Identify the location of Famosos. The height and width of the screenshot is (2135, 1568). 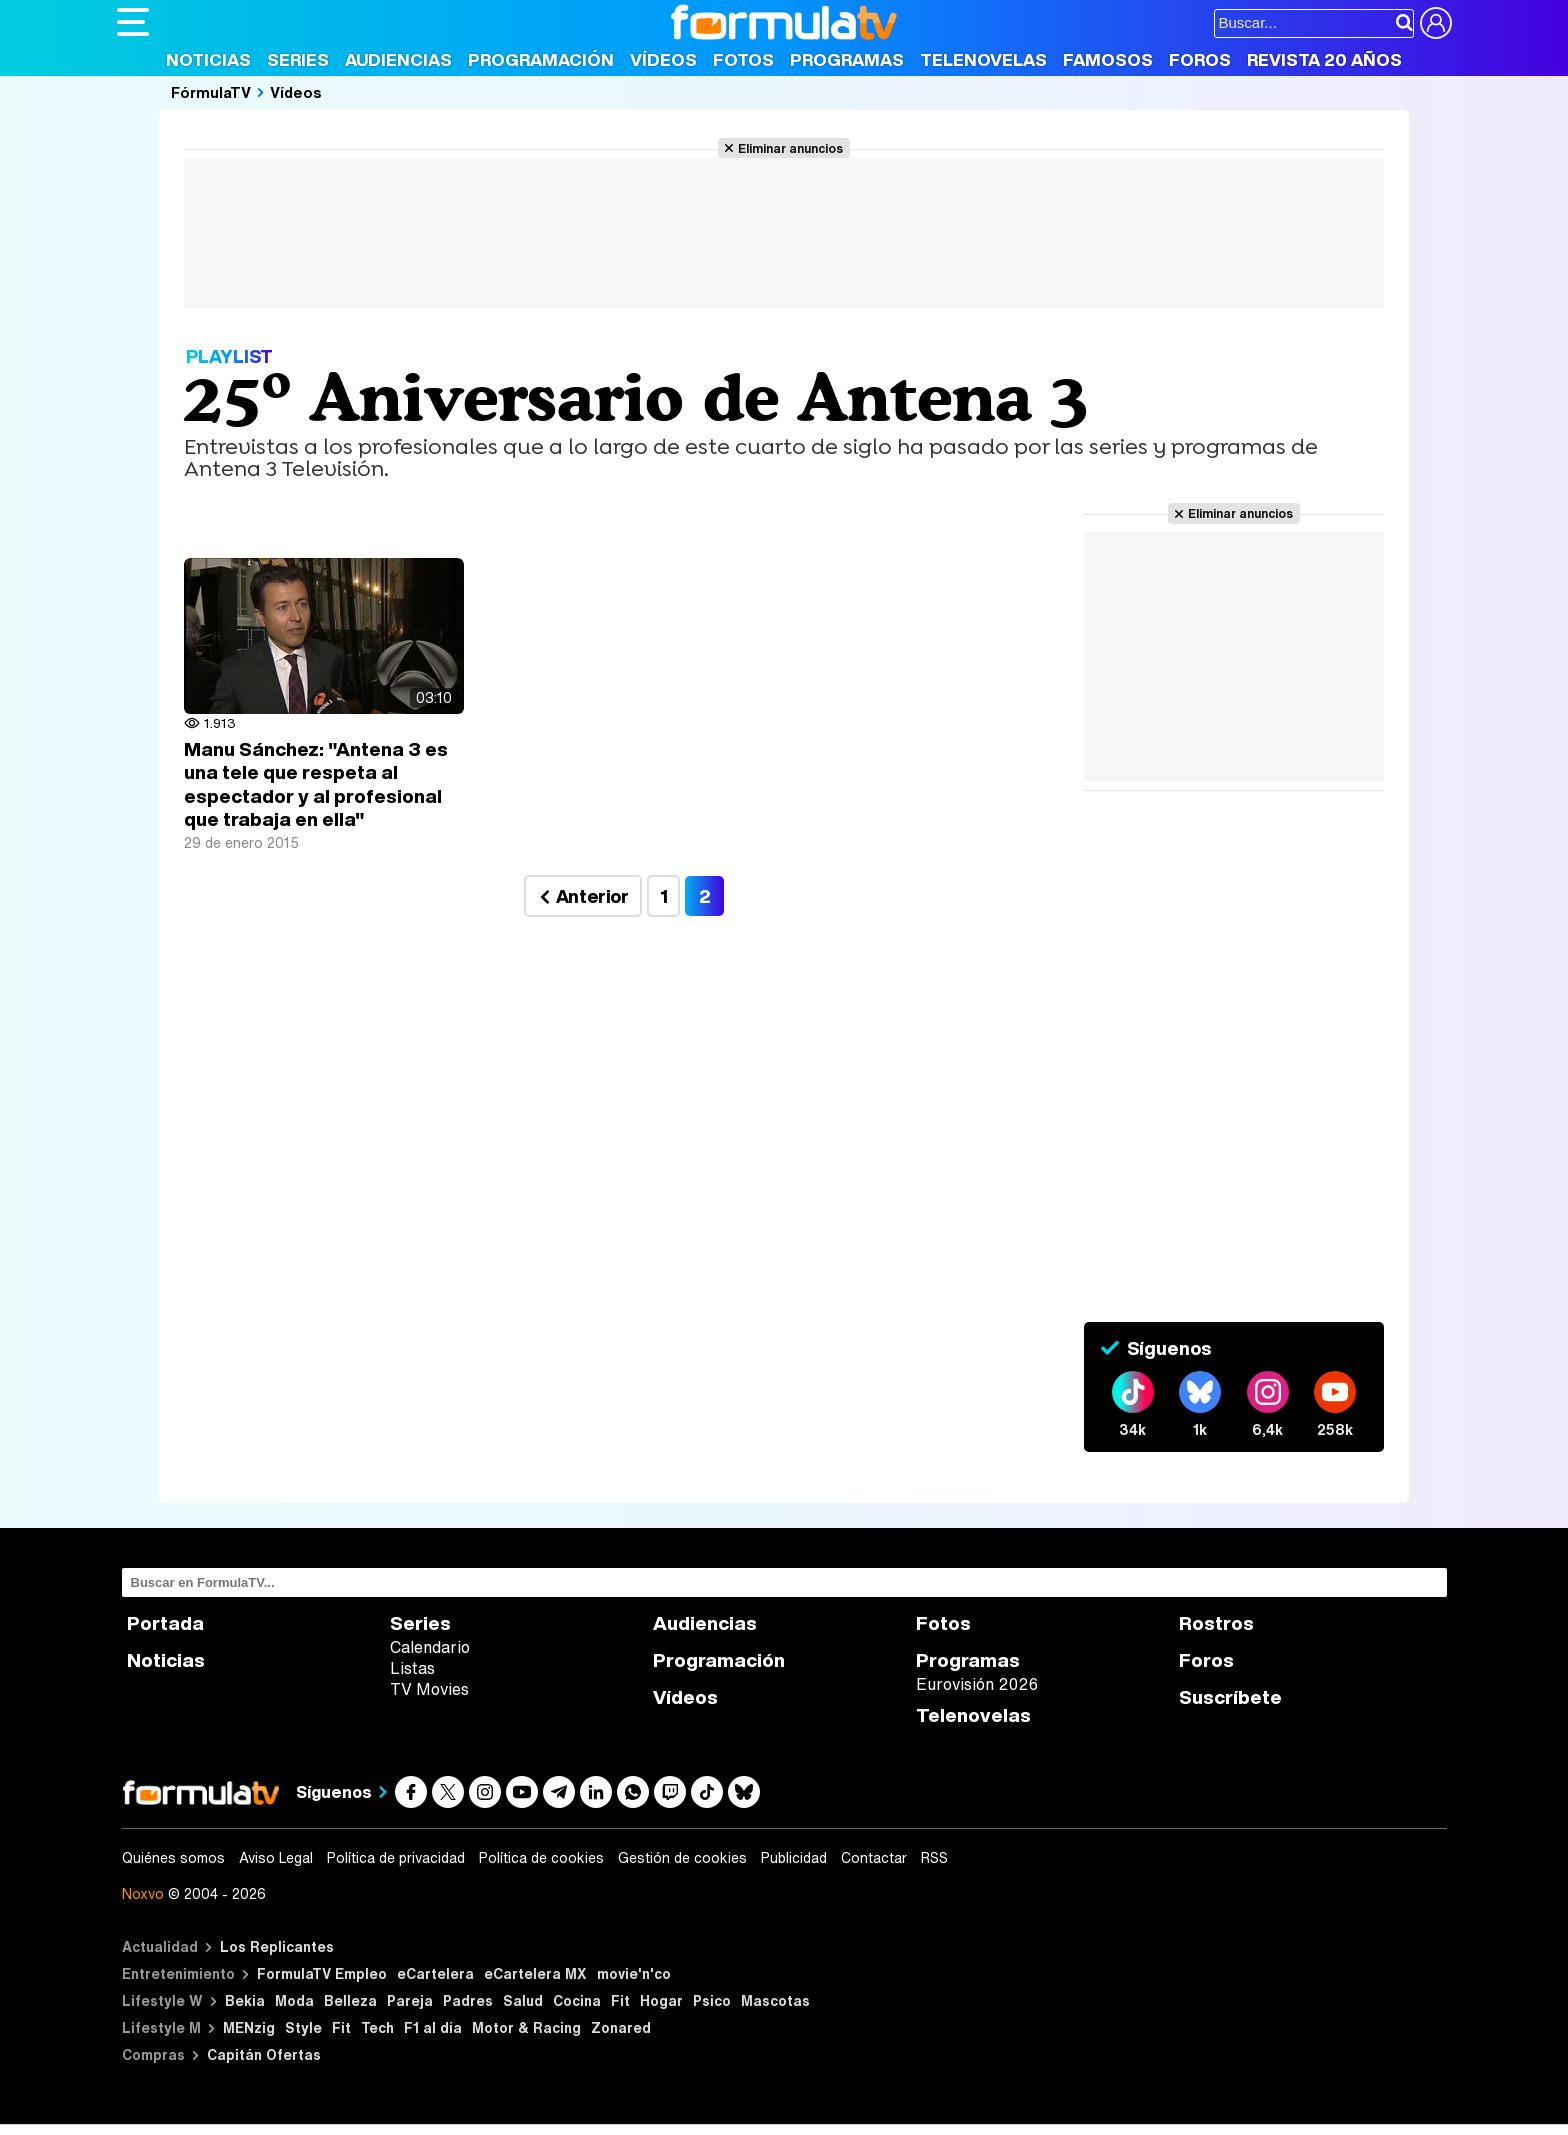
(1108, 59).